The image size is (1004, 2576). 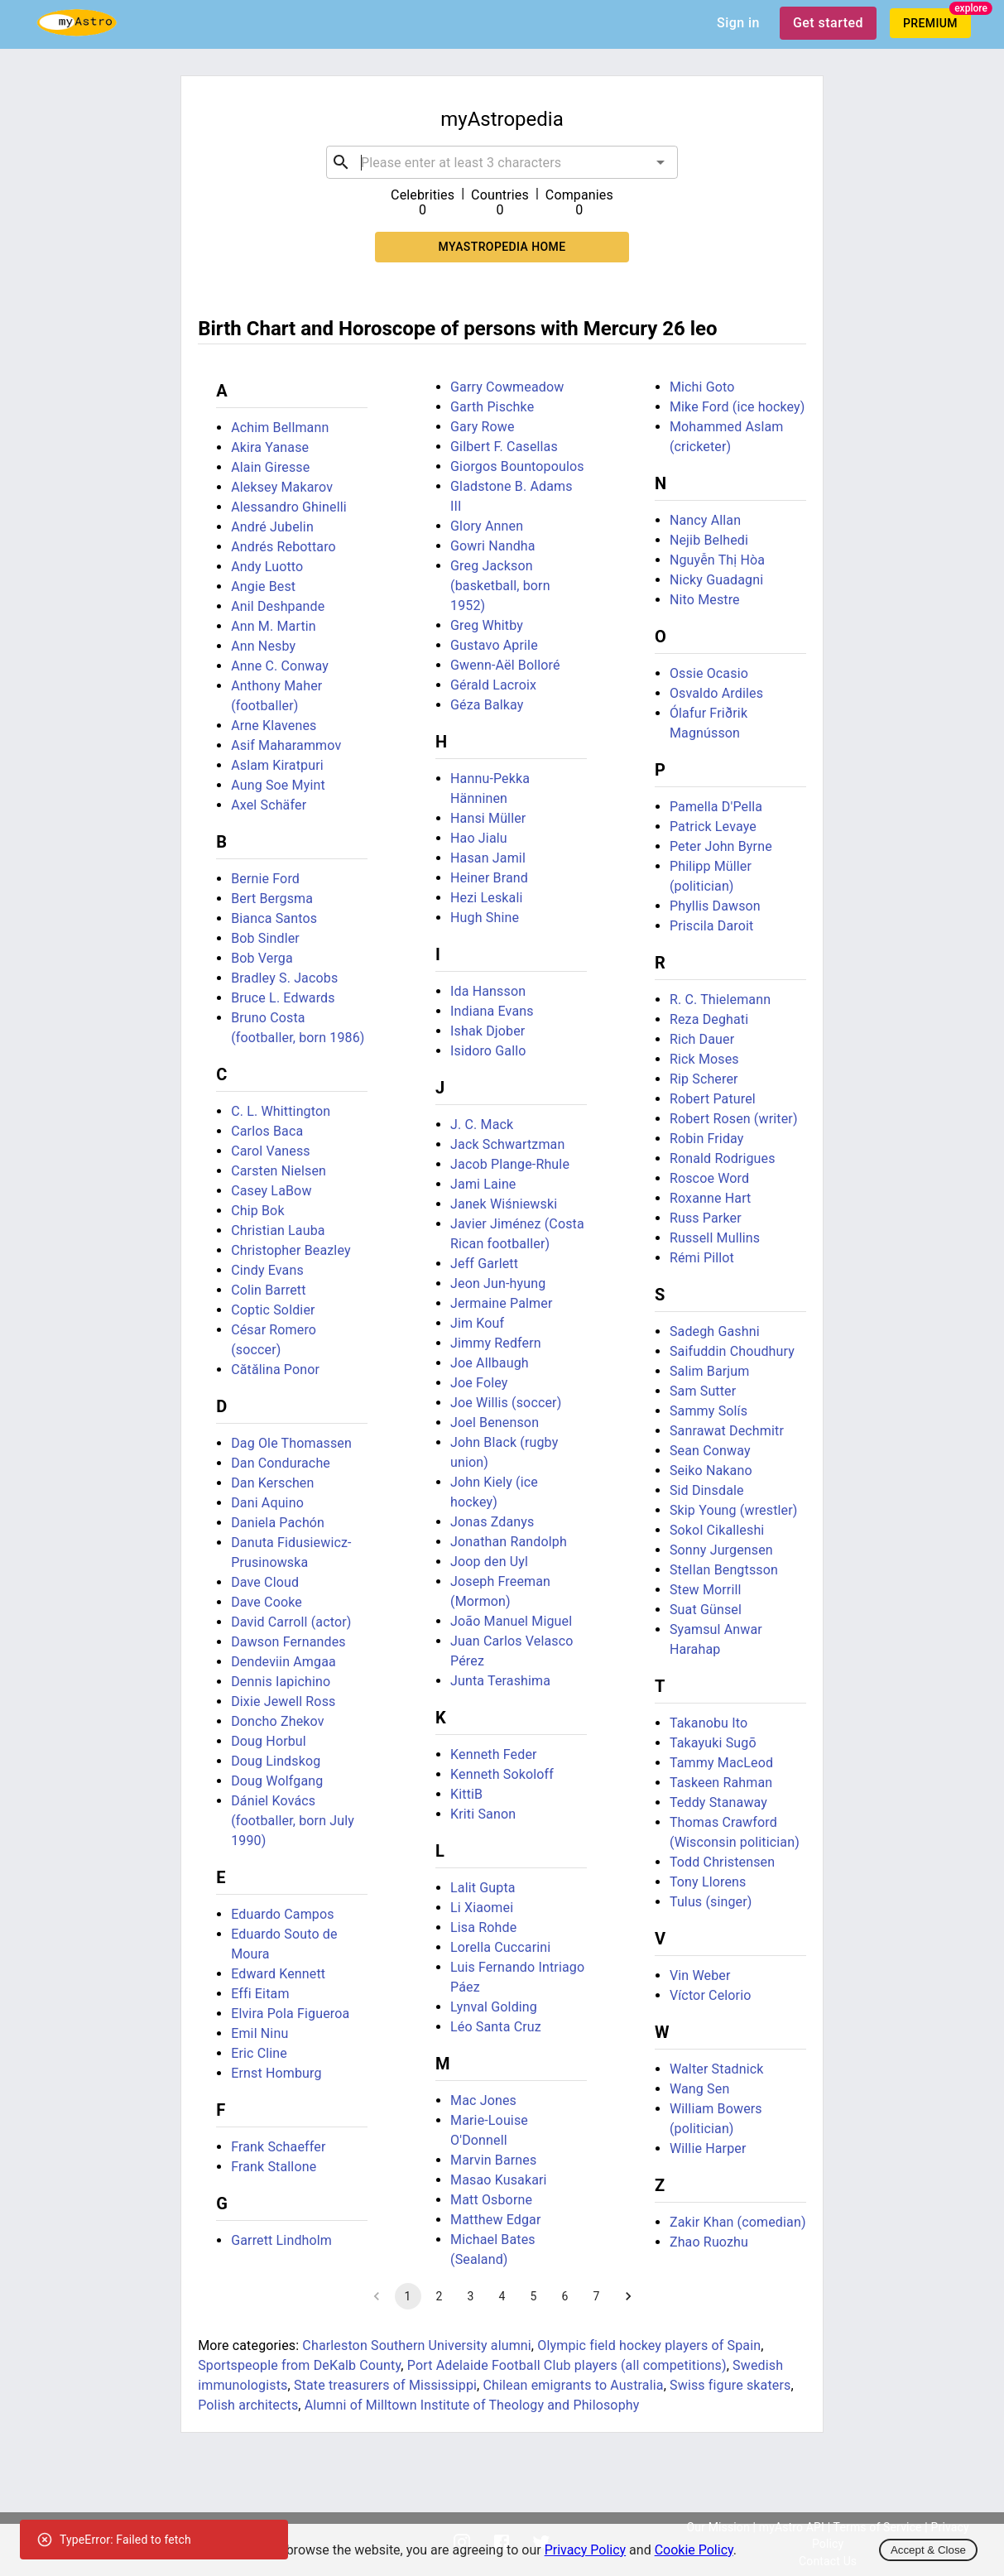 I want to click on 2 [Go to page 2], so click(x=439, y=2296).